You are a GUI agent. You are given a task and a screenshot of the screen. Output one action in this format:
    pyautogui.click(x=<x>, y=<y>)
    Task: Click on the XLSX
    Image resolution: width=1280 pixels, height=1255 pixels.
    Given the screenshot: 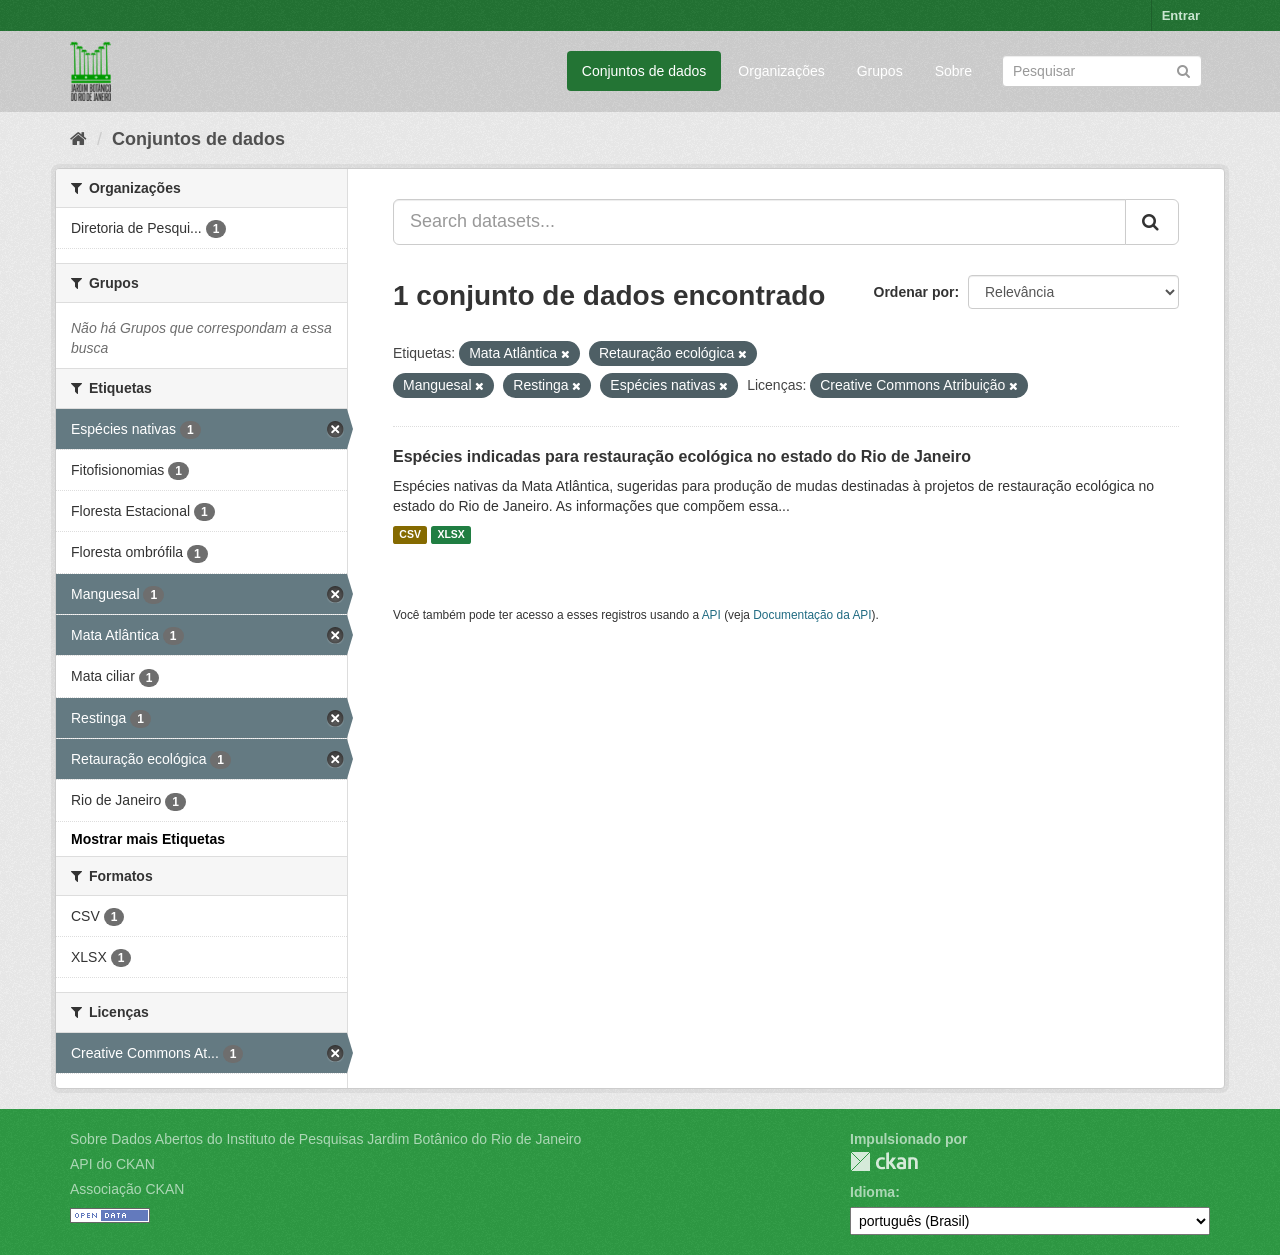 What is the action you would take?
    pyautogui.click(x=450, y=535)
    